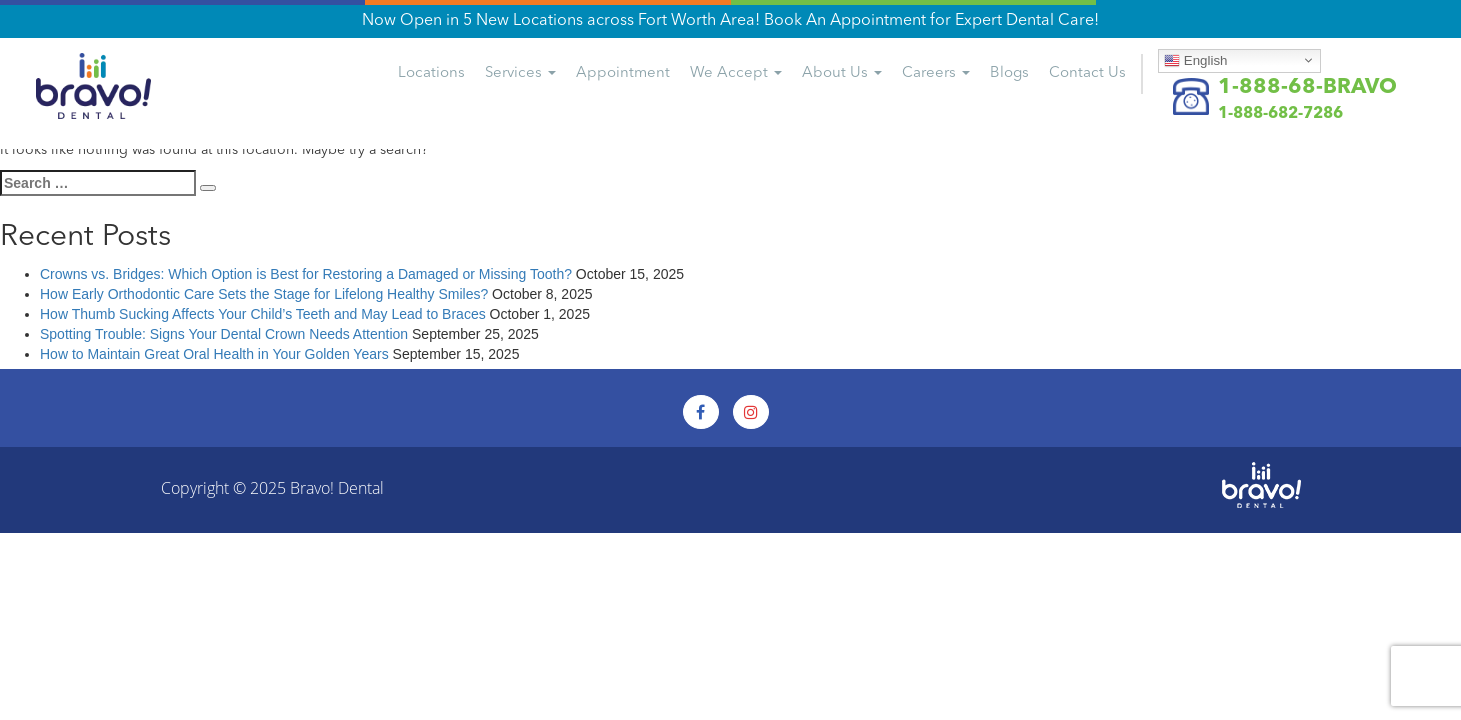  Describe the element at coordinates (1009, 73) in the screenshot. I see `Blogs` at that location.